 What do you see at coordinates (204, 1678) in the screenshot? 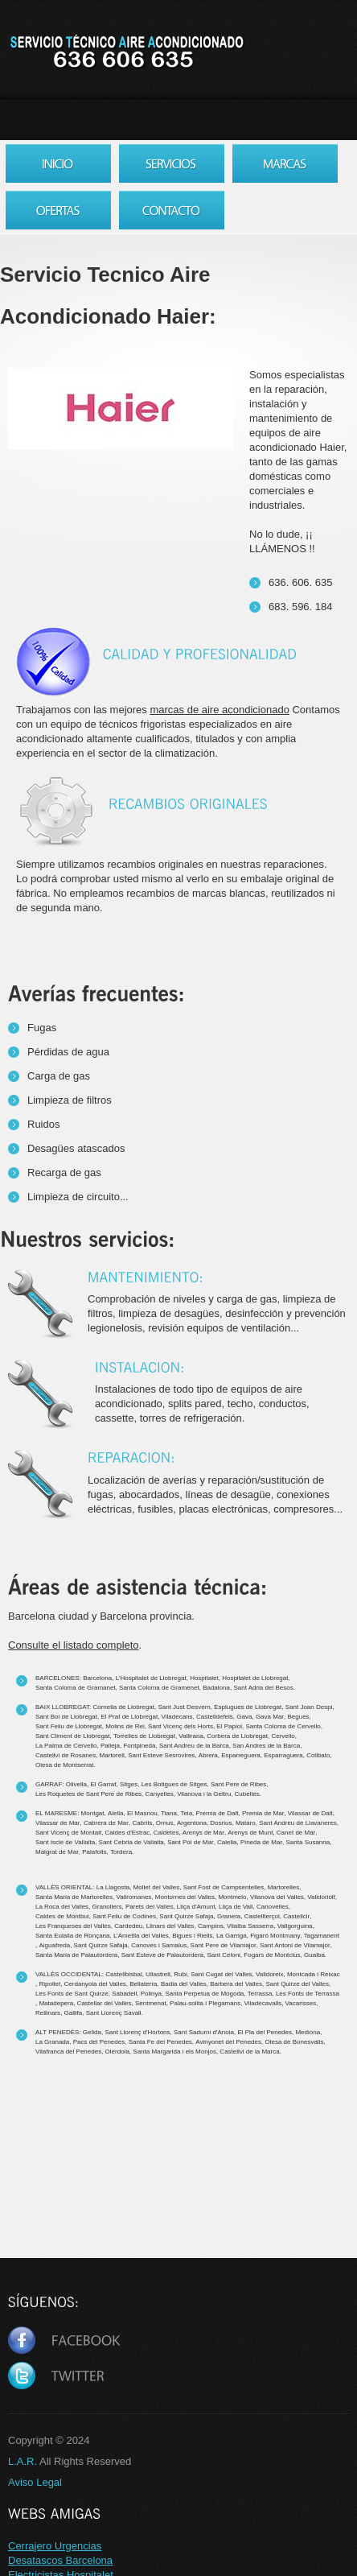
I see `Hospitalet` at bounding box center [204, 1678].